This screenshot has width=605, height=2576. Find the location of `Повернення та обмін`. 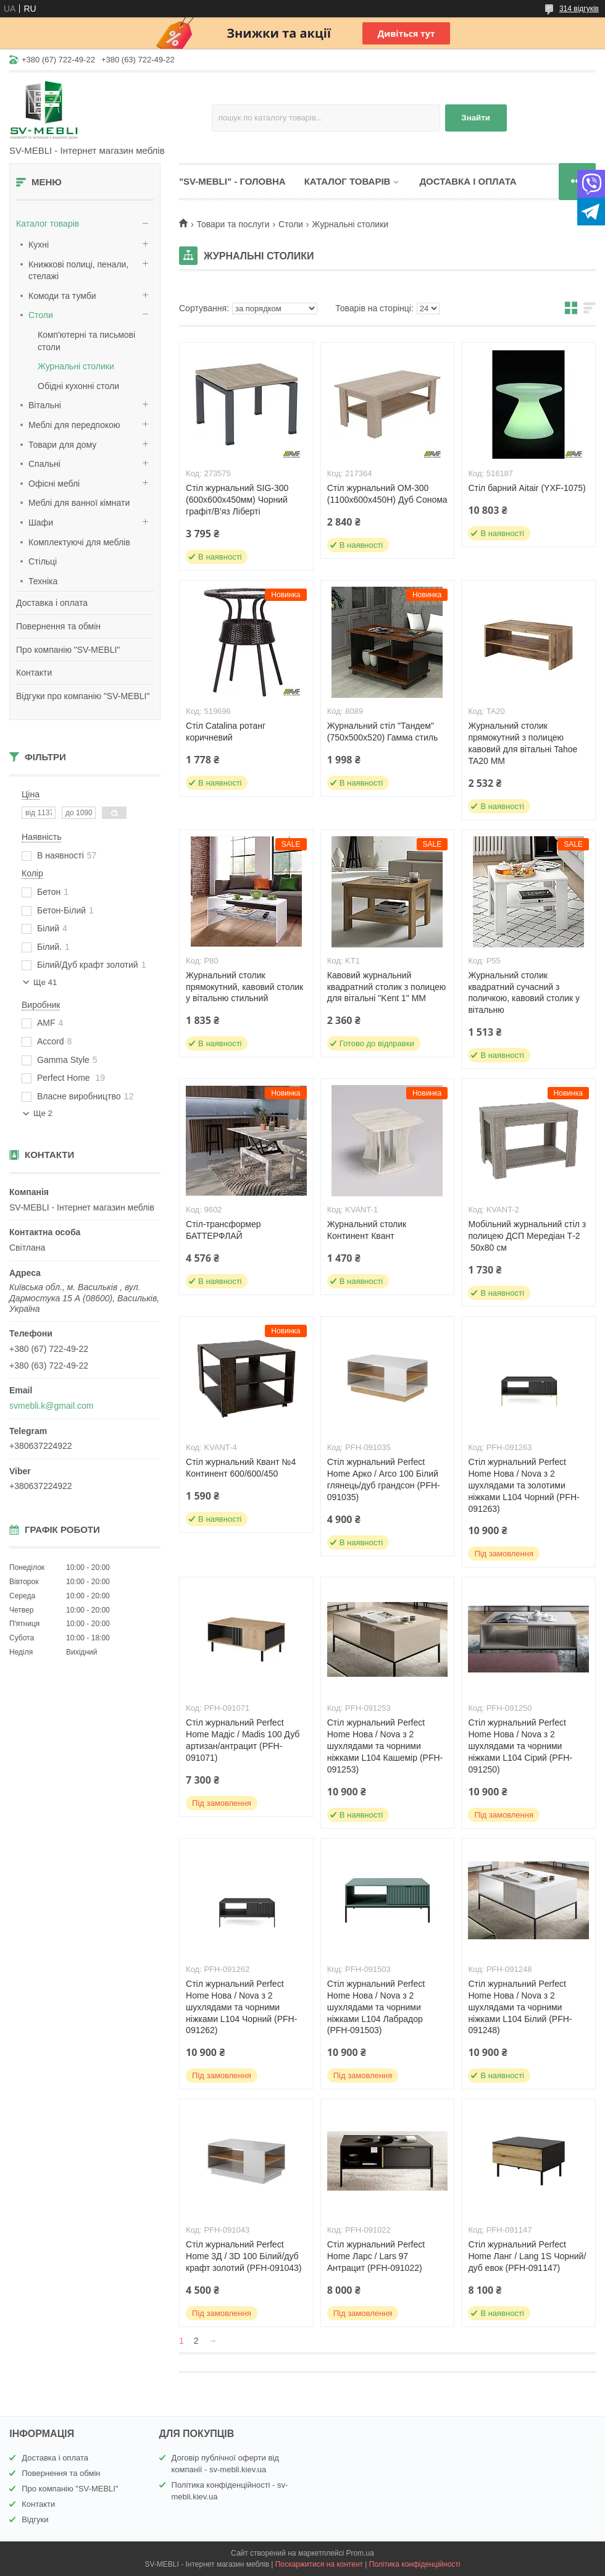

Повернення та обмін is located at coordinates (58, 626).